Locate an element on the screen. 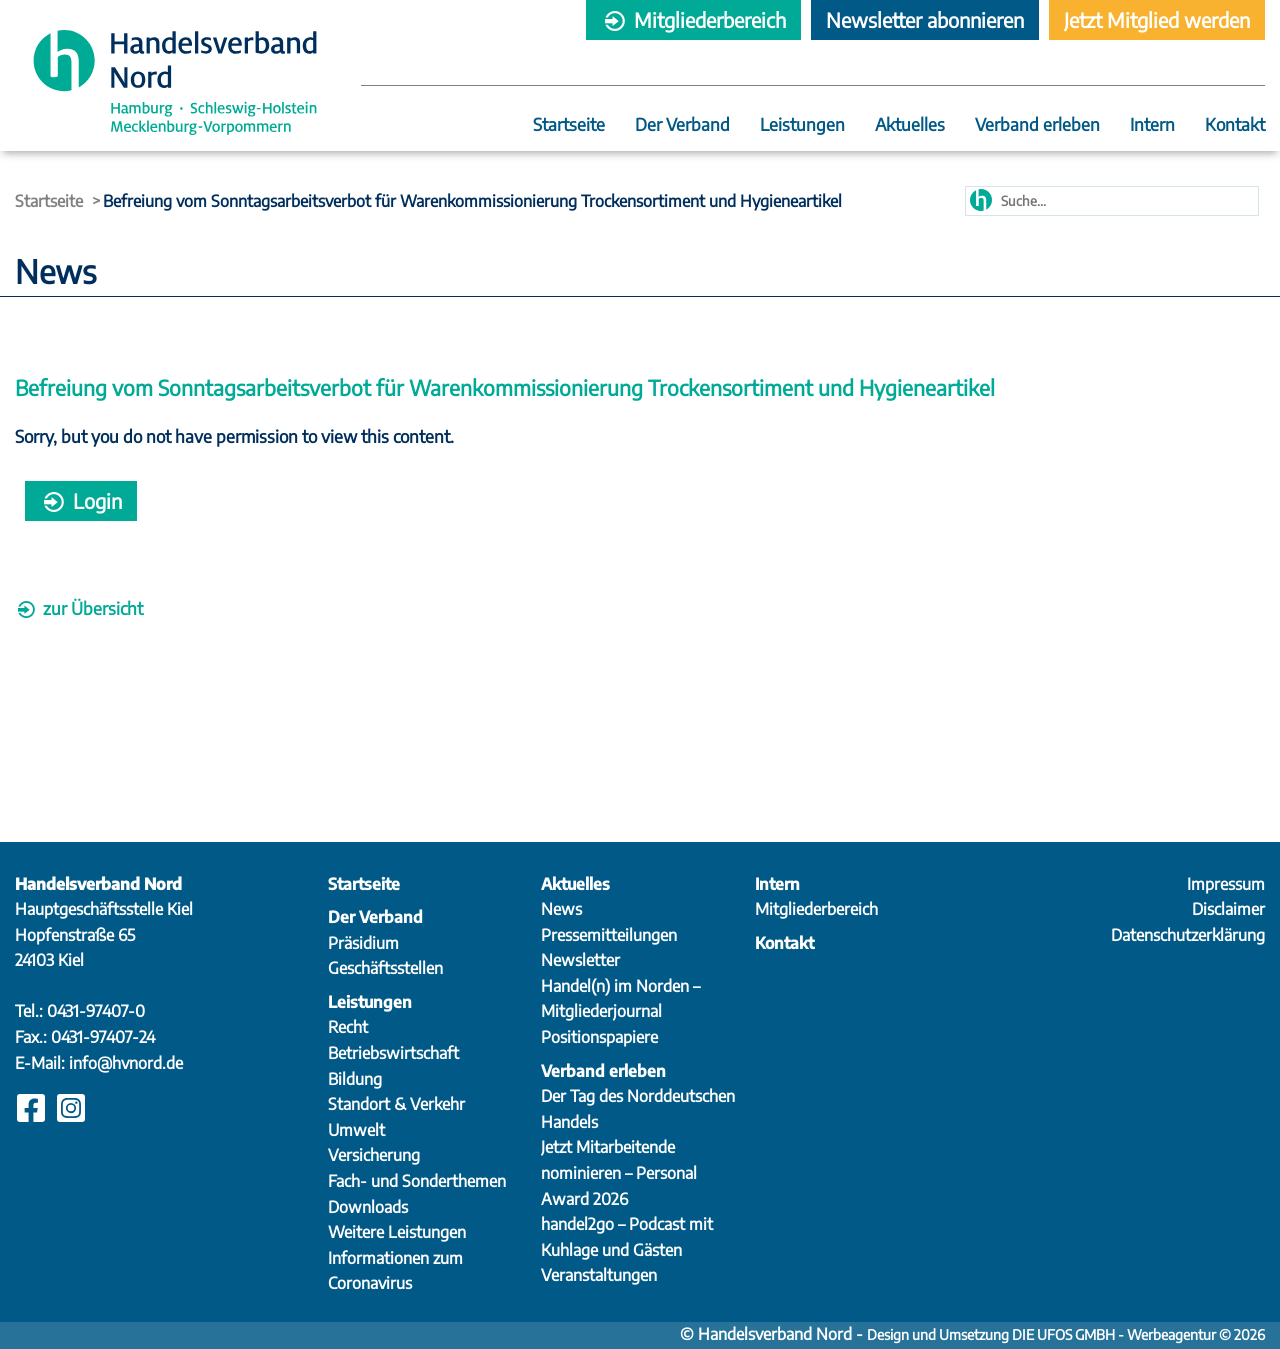 The image size is (1280, 1349). Datenschutzerklärung is located at coordinates (1188, 935).